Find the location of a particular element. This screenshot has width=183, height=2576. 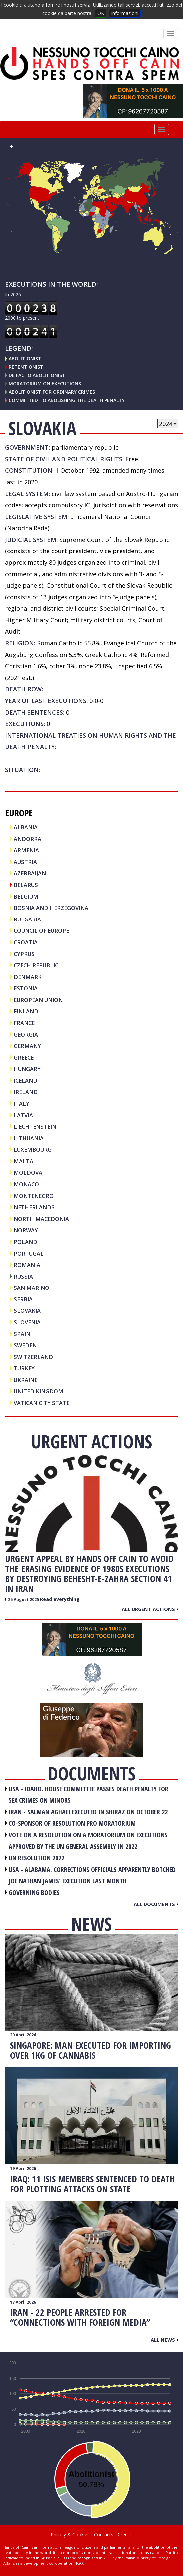

VATICAN CITY STATE is located at coordinates (41, 1403).